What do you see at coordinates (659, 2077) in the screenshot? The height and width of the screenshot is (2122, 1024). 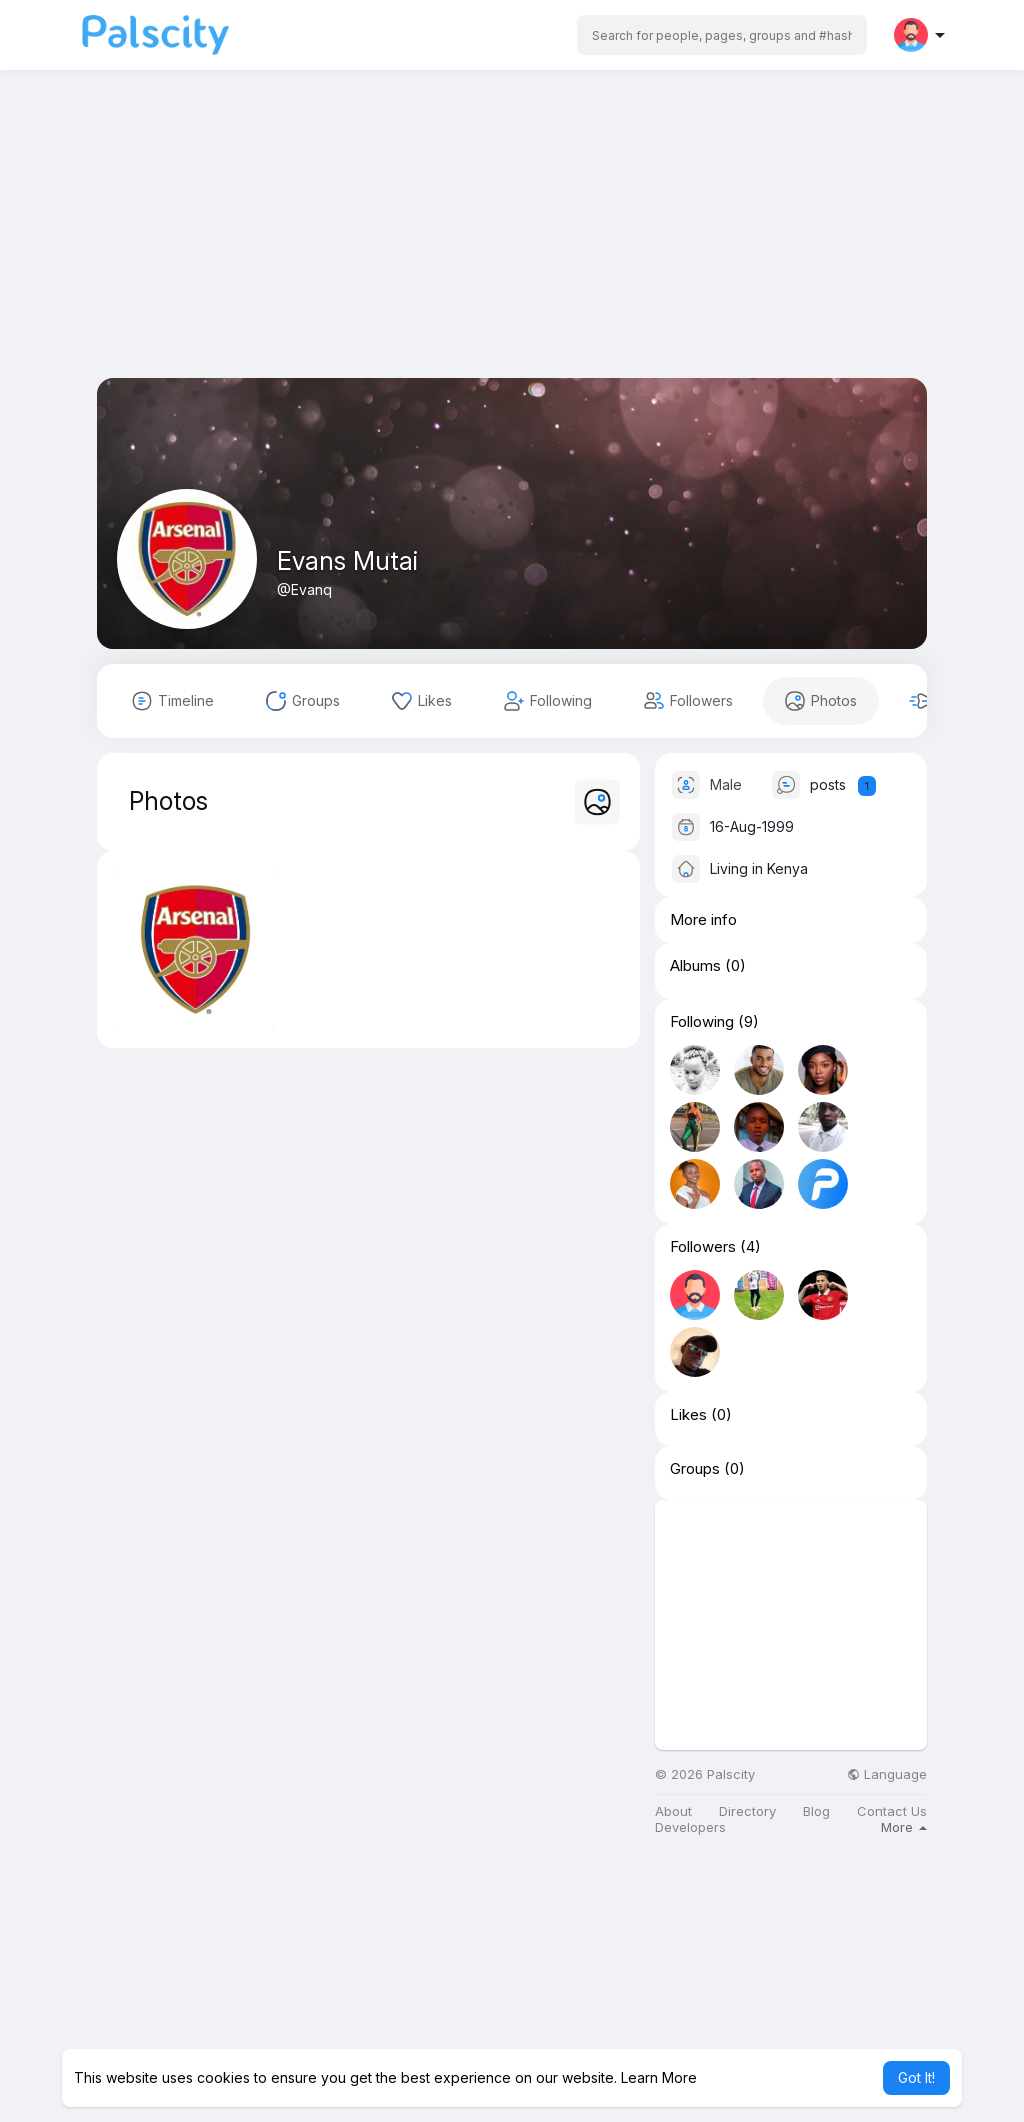 I see `Learn More [button]` at bounding box center [659, 2077].